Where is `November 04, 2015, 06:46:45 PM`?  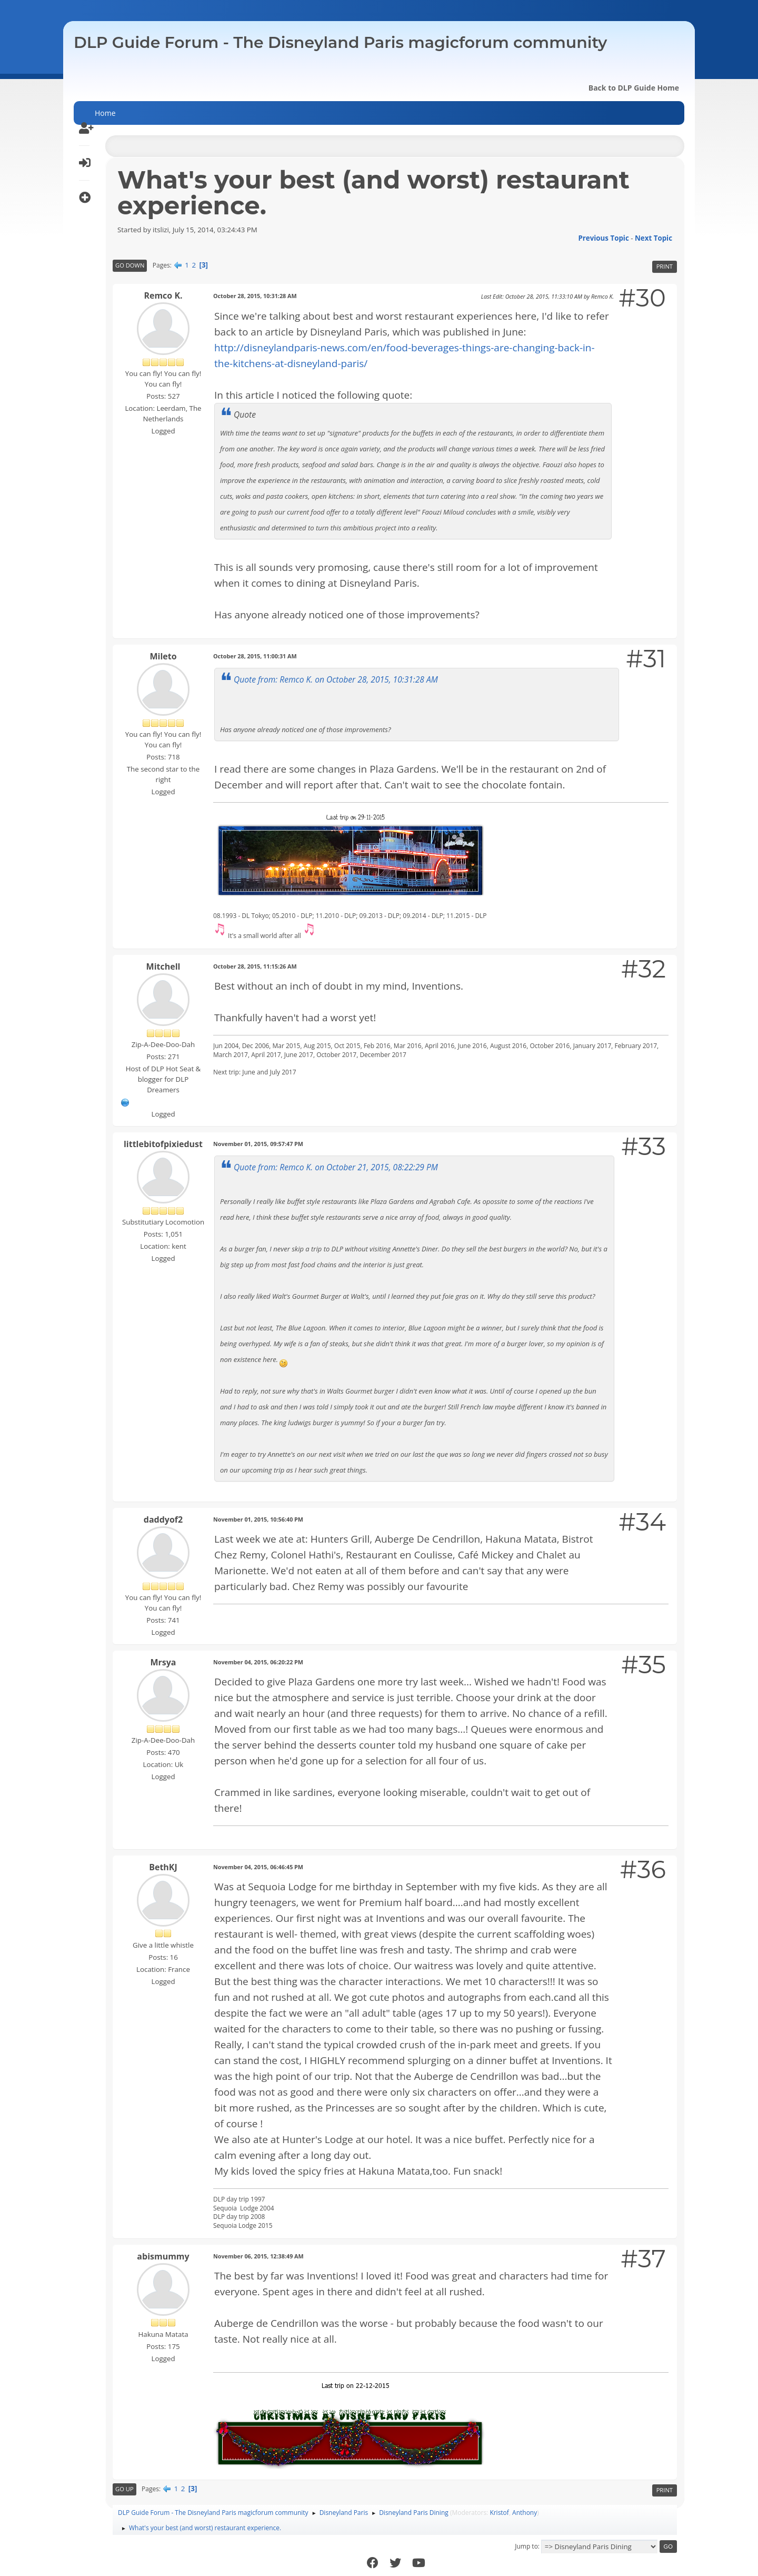
November 04, 2015, 06:46:45 PM is located at coordinates (258, 1867).